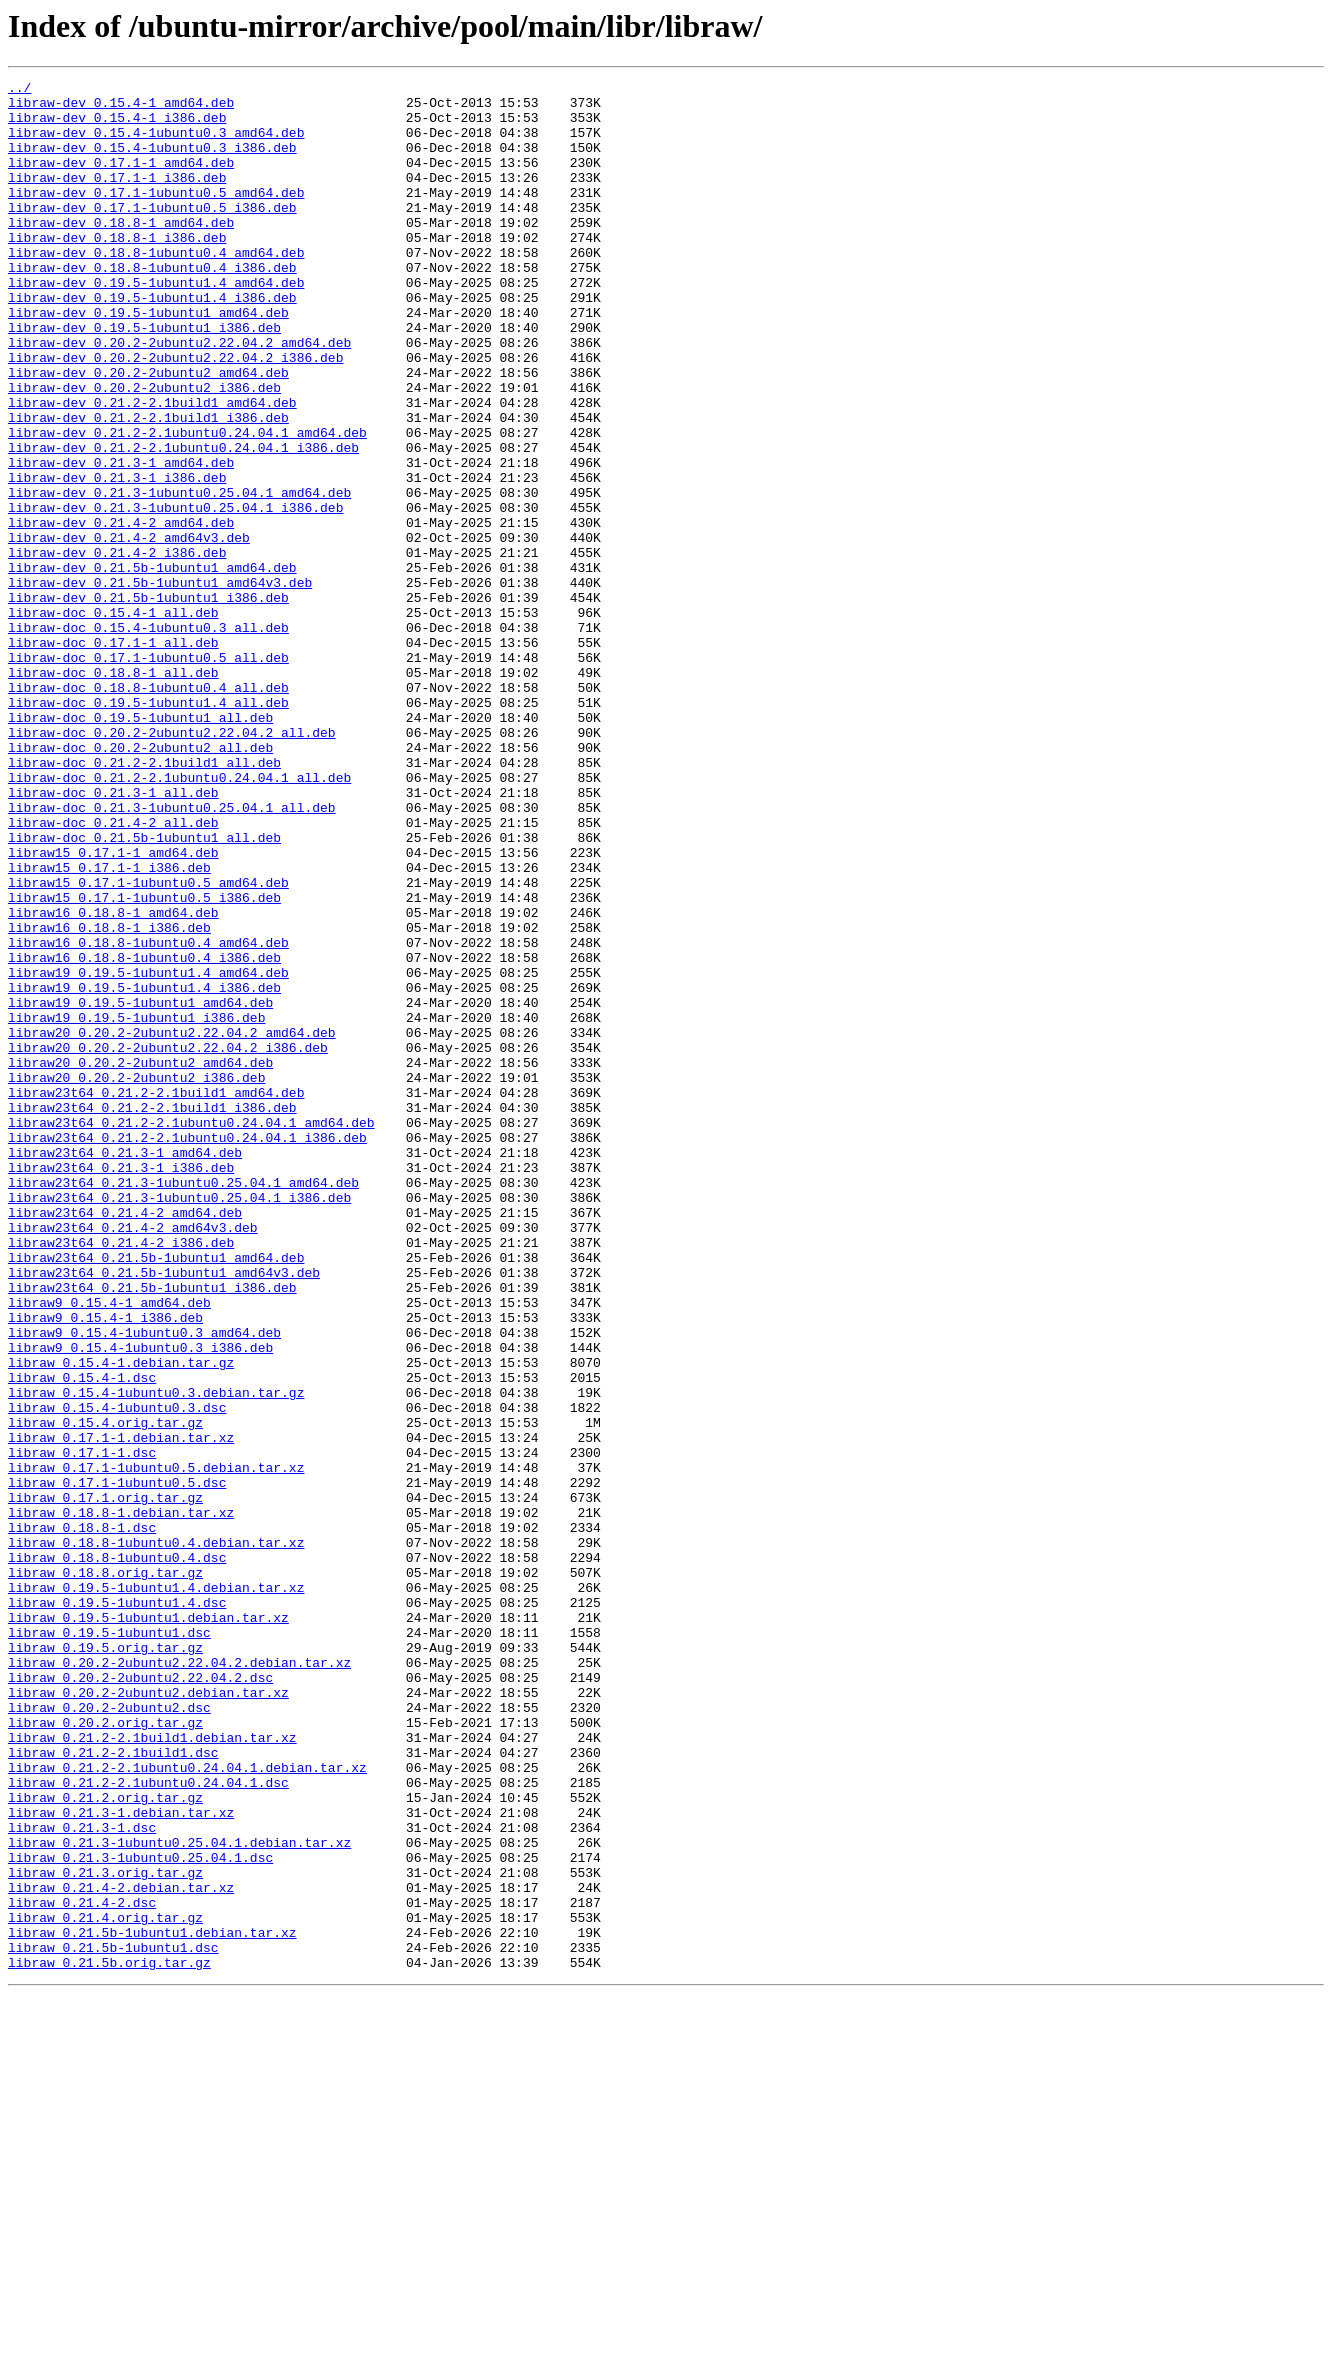  I want to click on libraw_0.17.1.orig.tar.gz, so click(105, 1782).